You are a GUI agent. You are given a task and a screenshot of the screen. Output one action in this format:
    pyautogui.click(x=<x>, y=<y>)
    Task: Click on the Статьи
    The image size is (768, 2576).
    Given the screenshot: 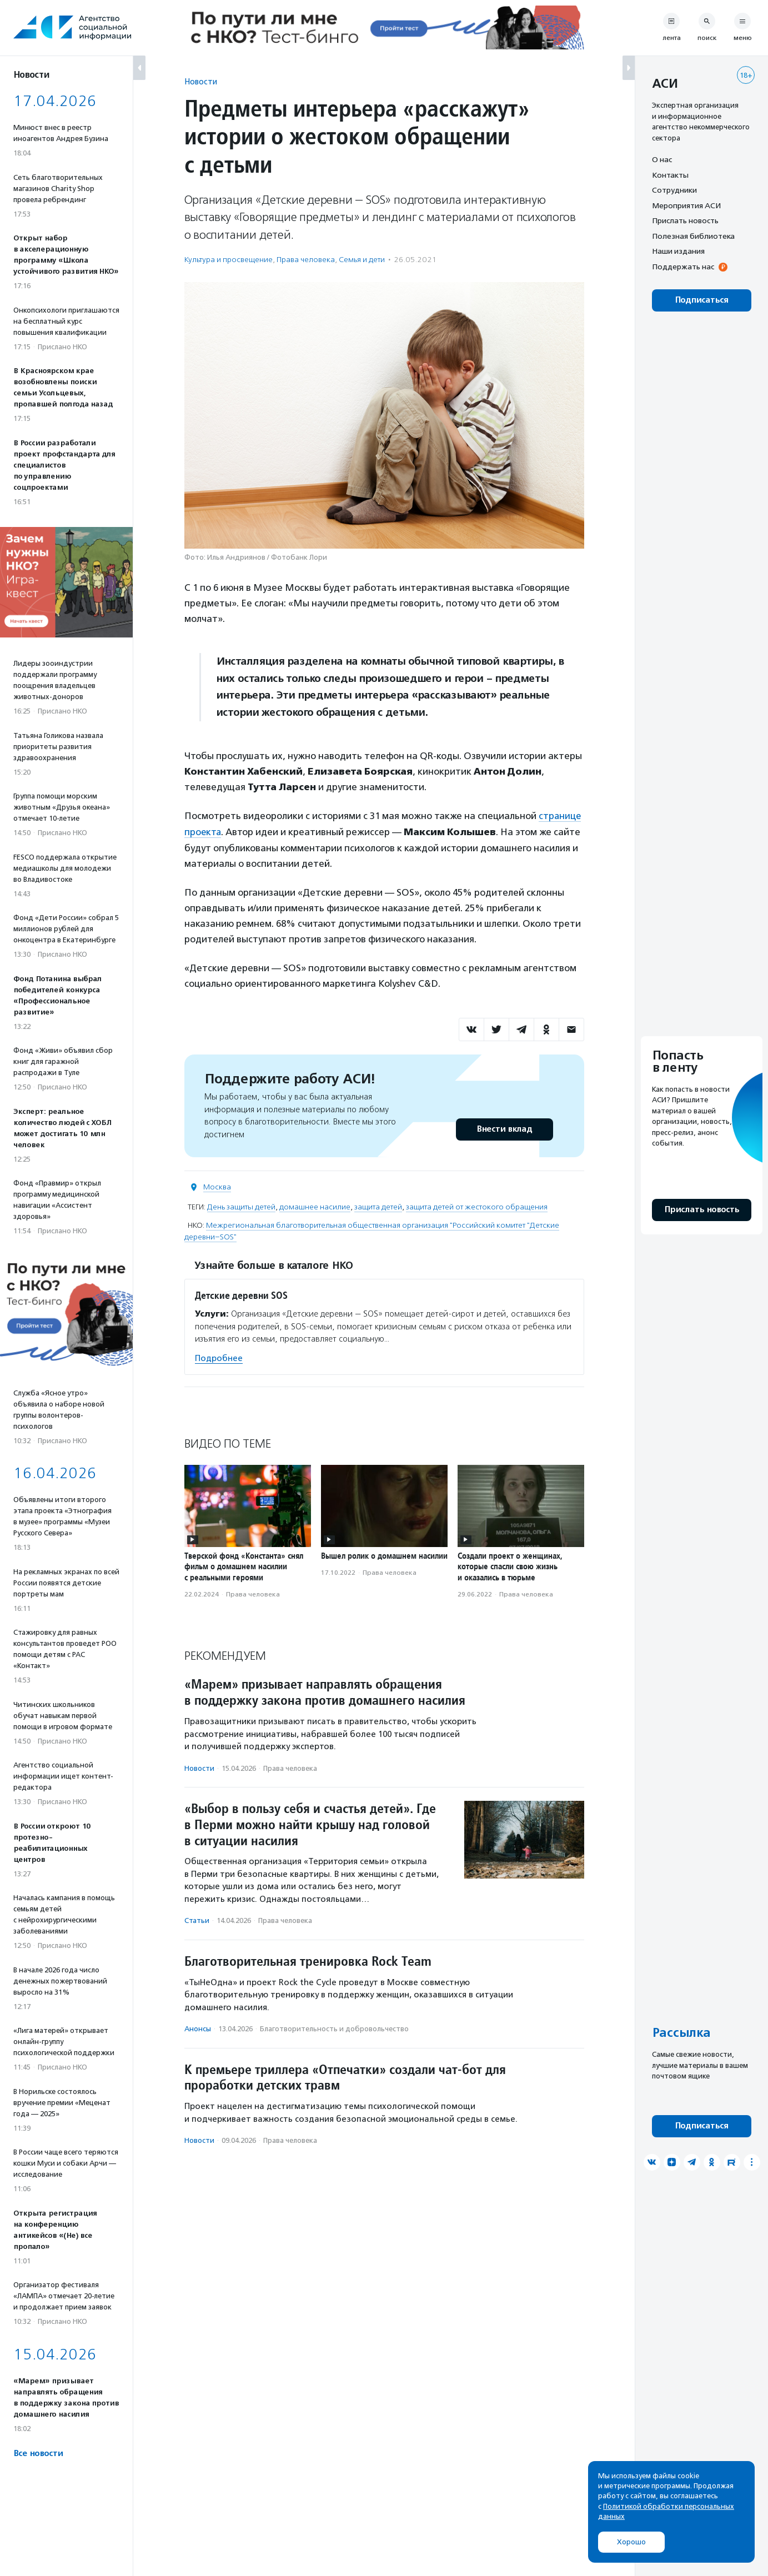 What is the action you would take?
    pyautogui.click(x=196, y=1920)
    